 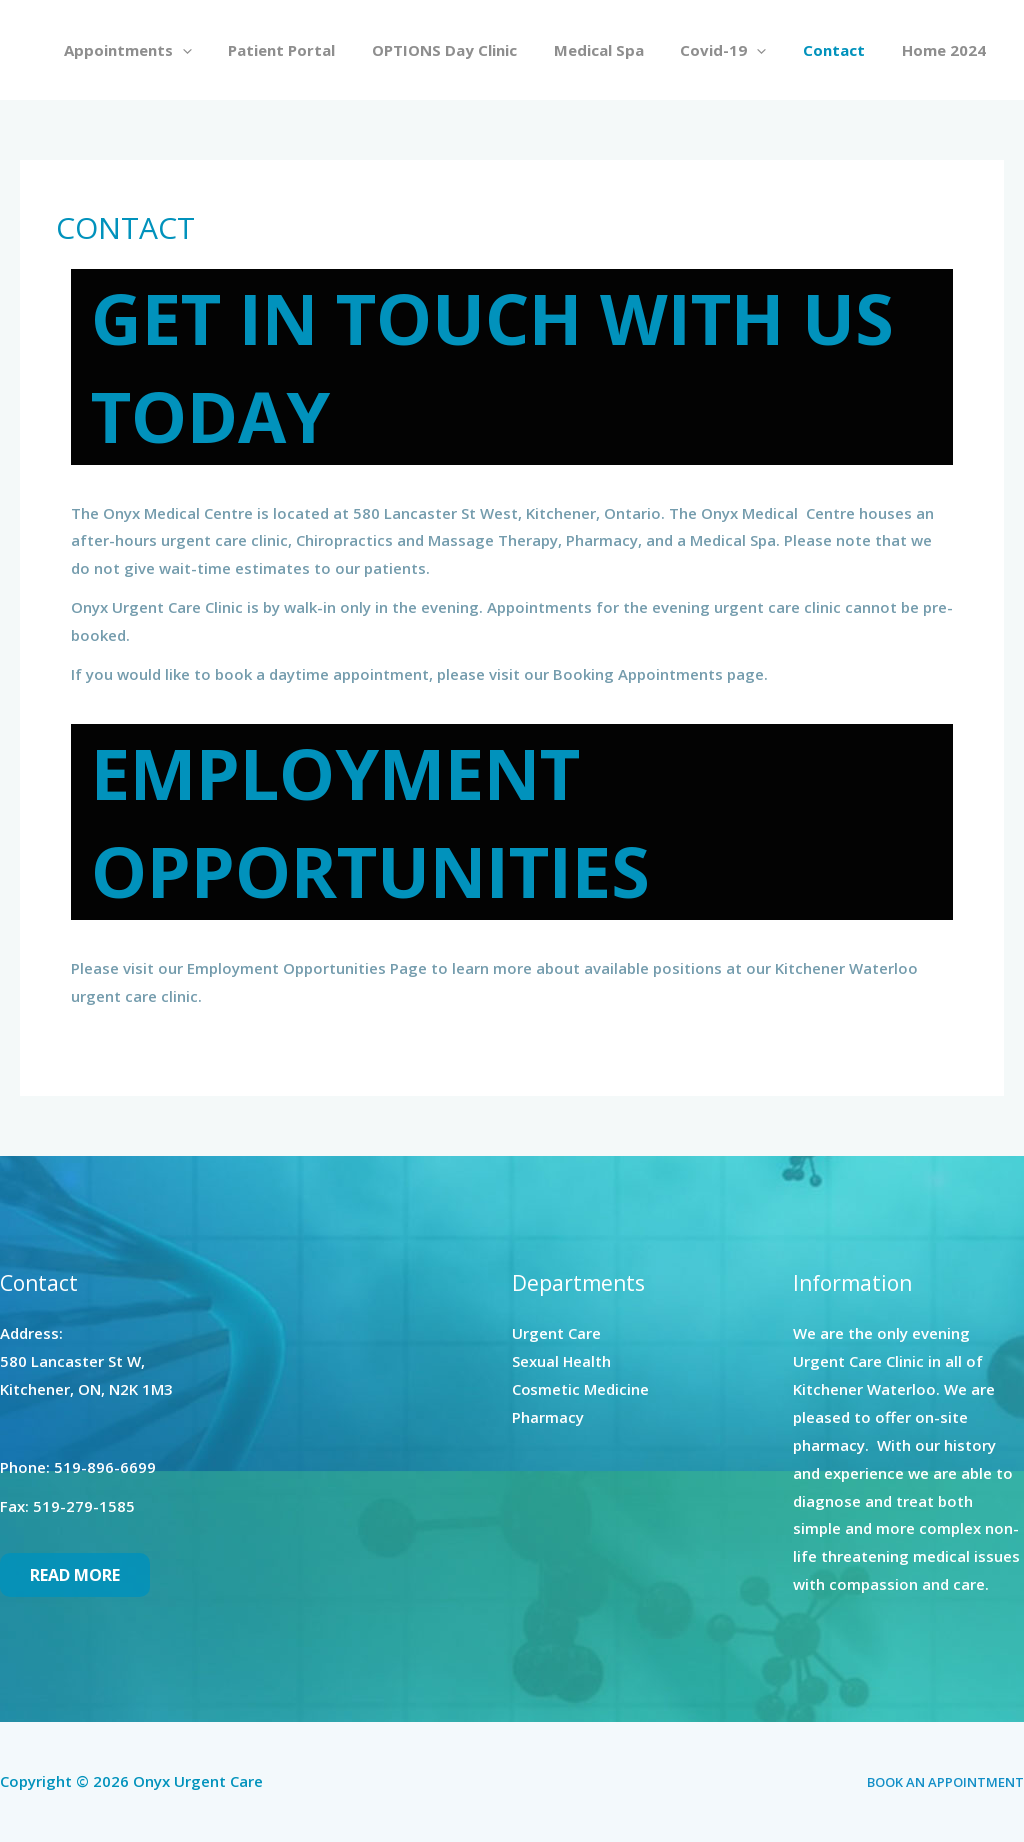 What do you see at coordinates (562, 1361) in the screenshot?
I see `Sexual Health` at bounding box center [562, 1361].